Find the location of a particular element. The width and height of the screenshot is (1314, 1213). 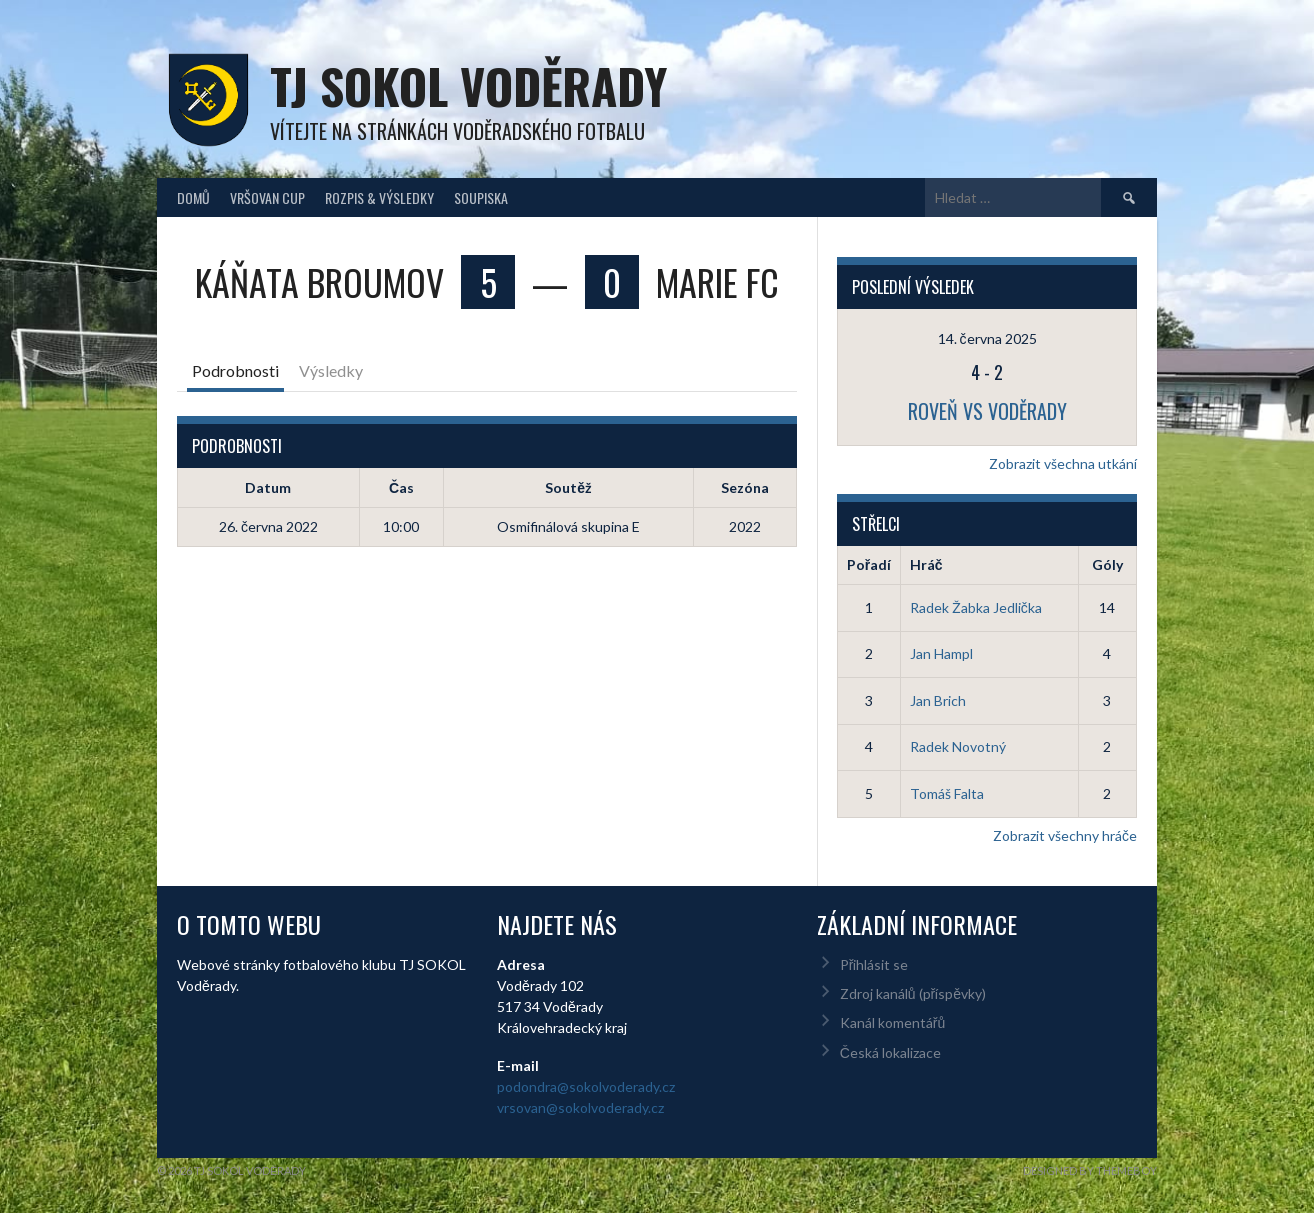

Designed by ThemeBoy is located at coordinates (1090, 1170).